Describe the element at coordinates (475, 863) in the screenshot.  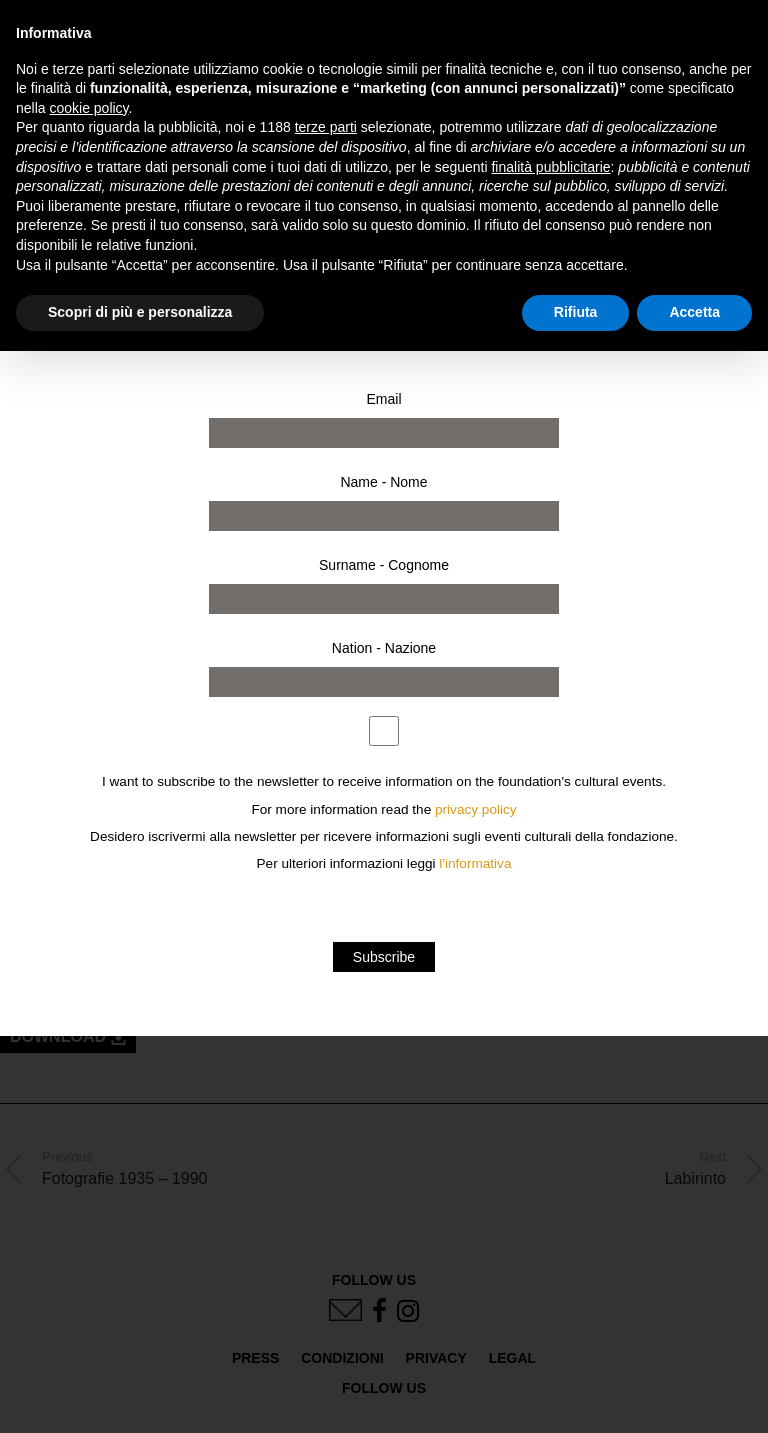
I see `l'informativa` at that location.